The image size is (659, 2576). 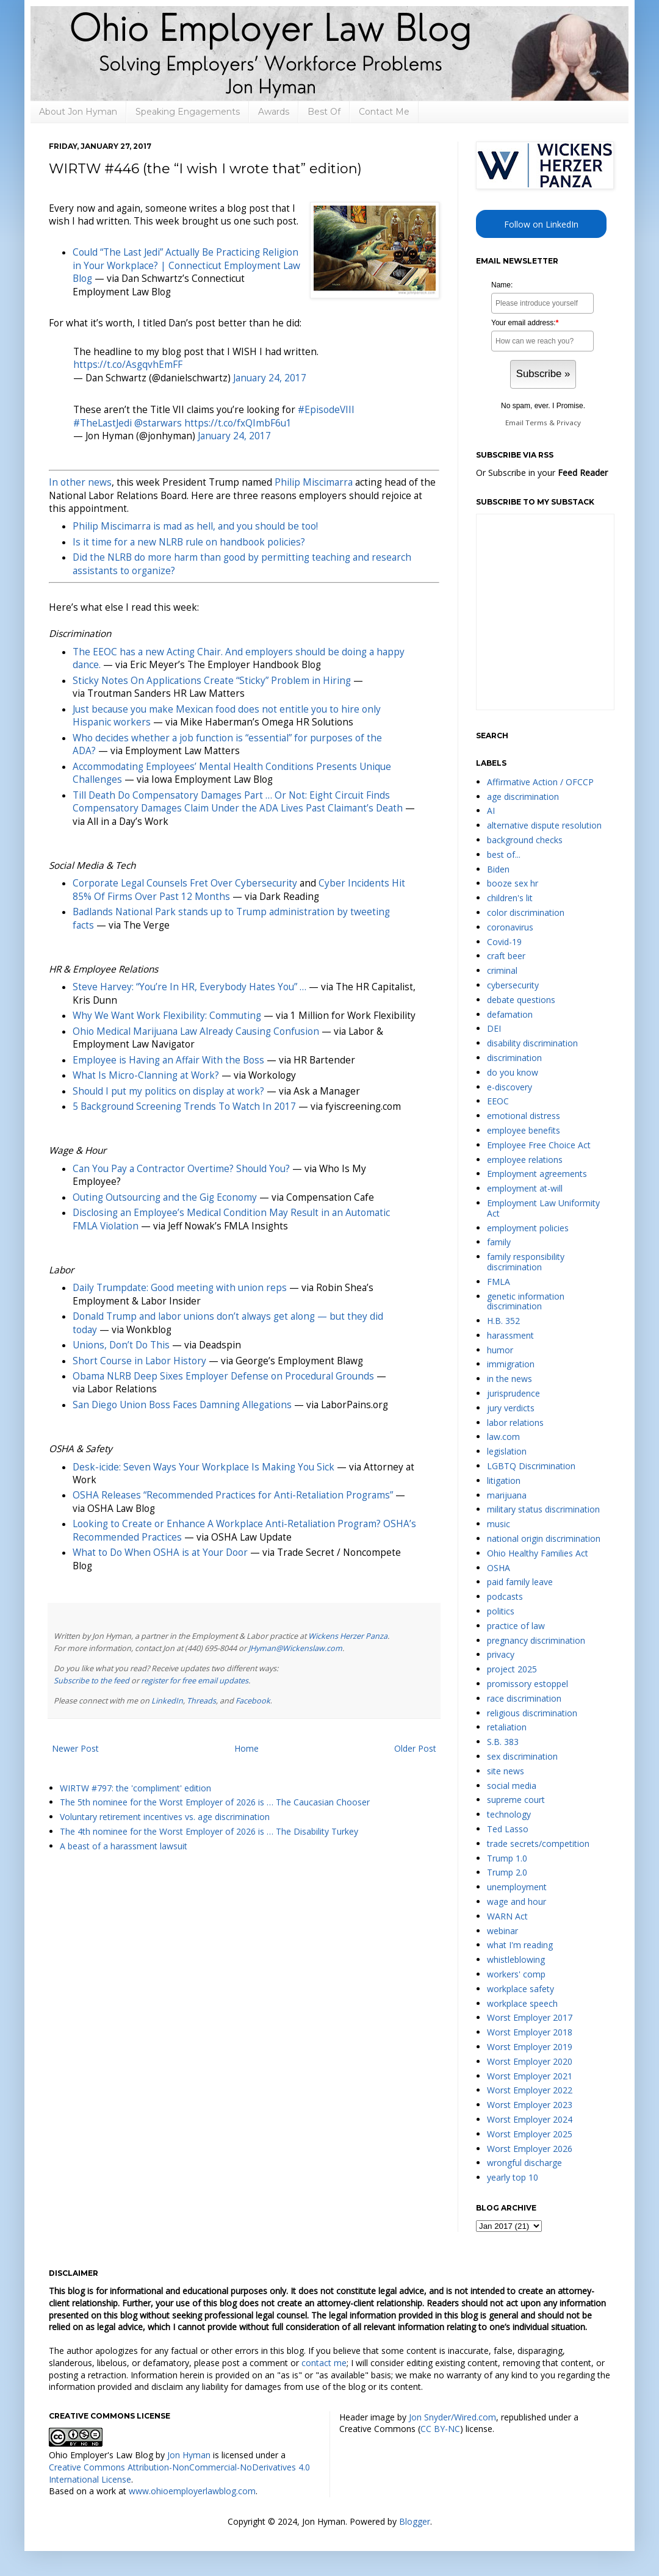 I want to click on music, so click(x=498, y=1524).